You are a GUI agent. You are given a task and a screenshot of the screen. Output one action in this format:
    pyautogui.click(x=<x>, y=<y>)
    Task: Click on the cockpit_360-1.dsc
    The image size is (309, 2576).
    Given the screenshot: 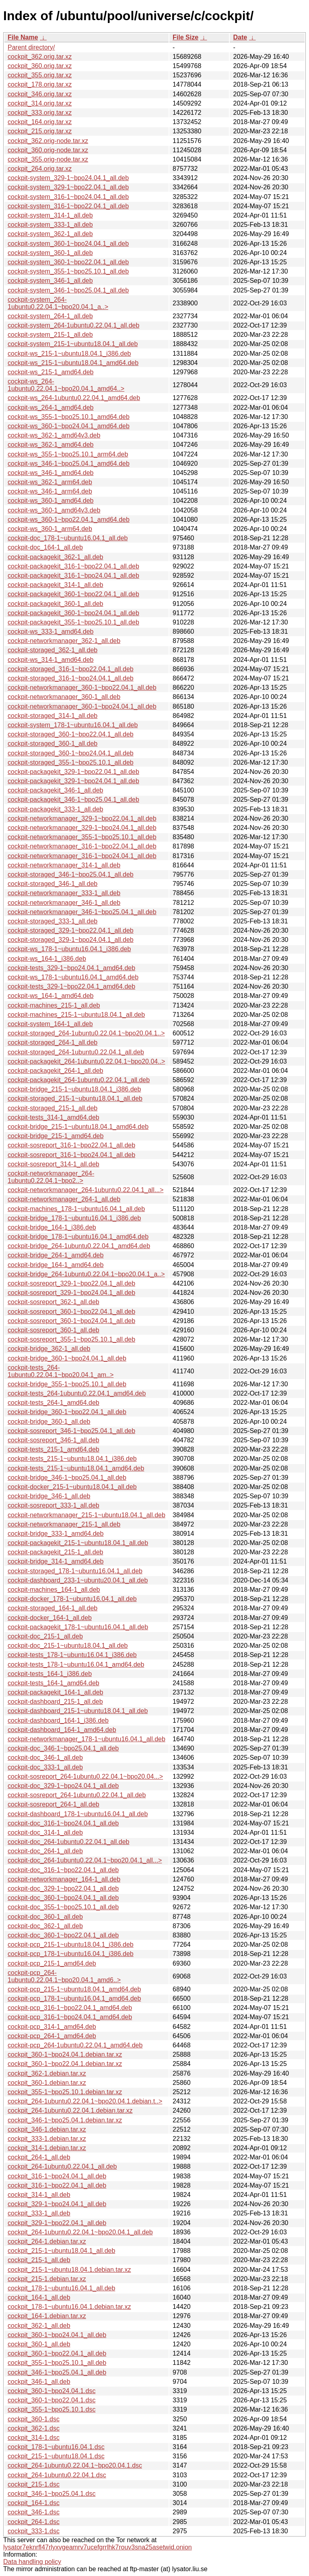 What is the action you would take?
    pyautogui.click(x=34, y=2419)
    